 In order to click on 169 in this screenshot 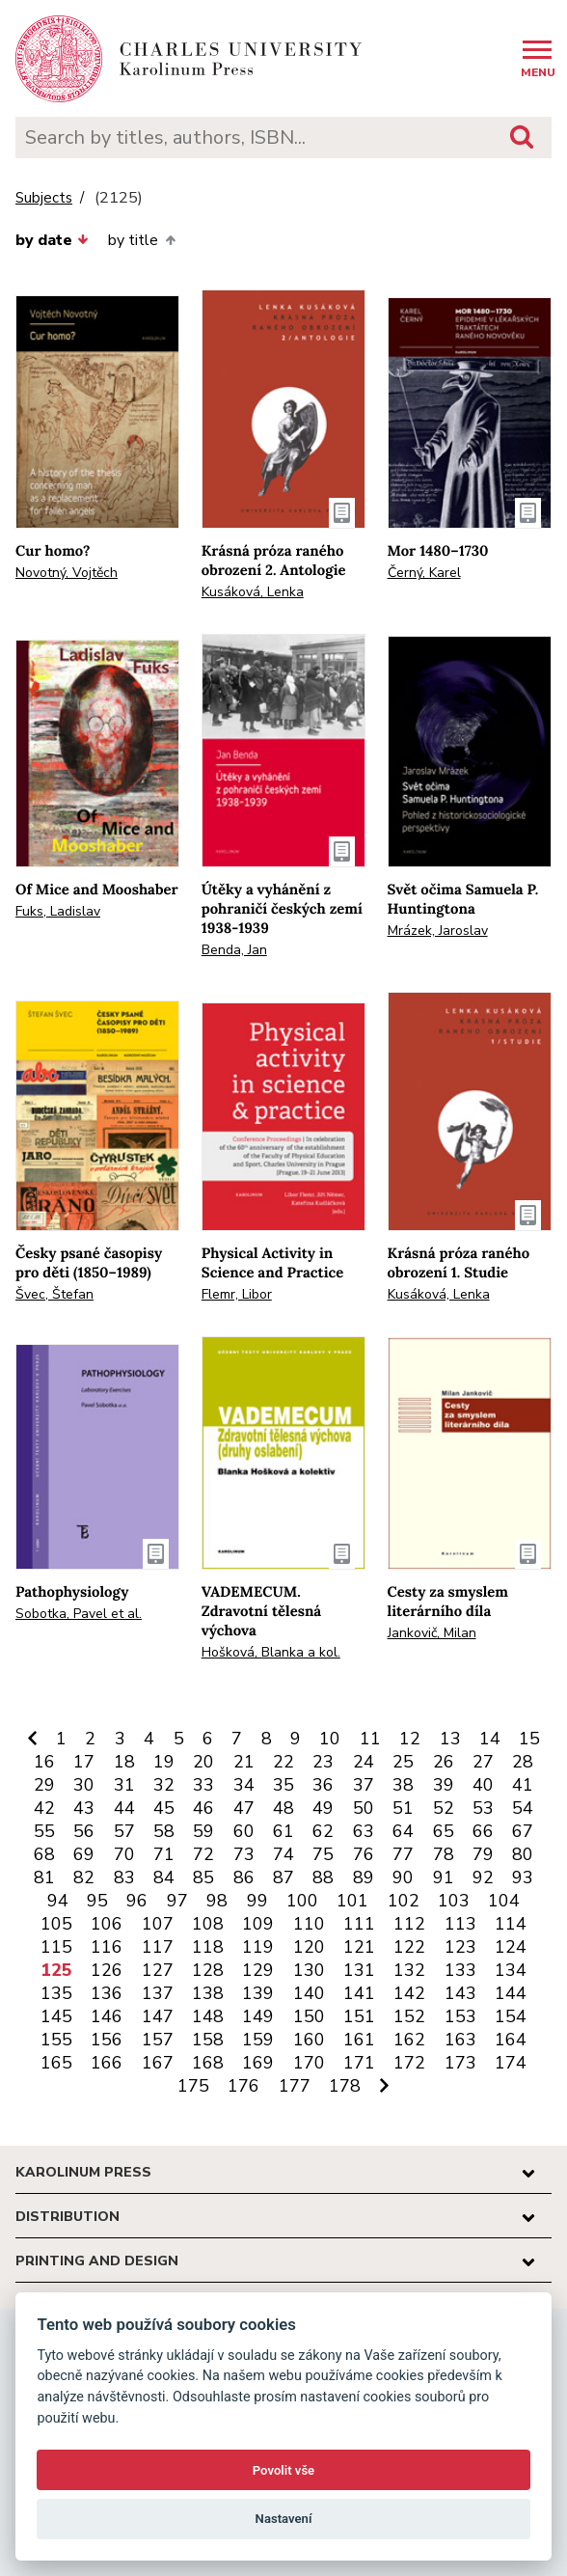, I will do `click(258, 2062)`.